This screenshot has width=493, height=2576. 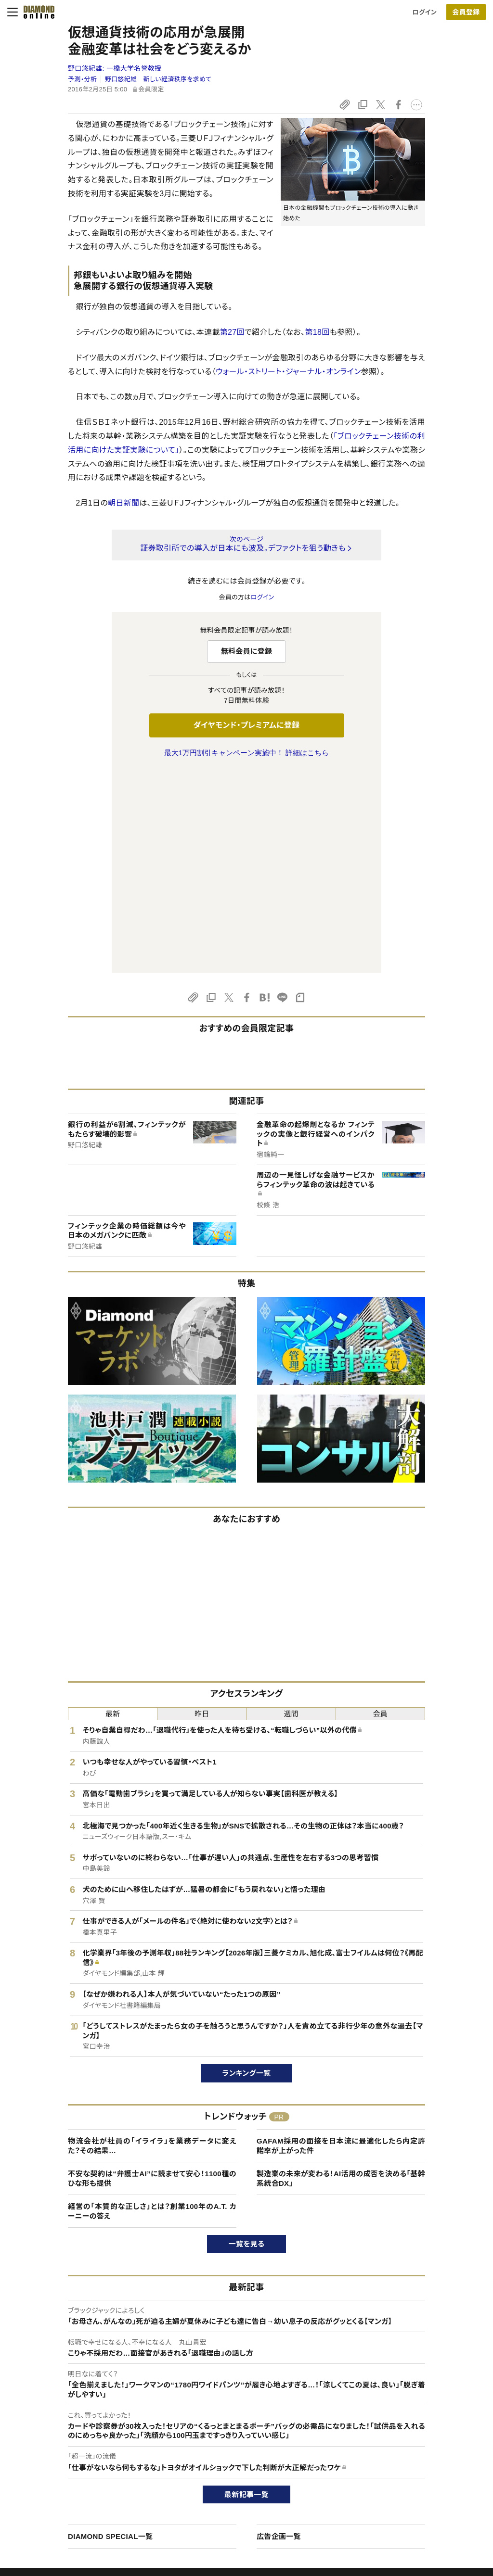 What do you see at coordinates (398, 2450) in the screenshot?
I see `会社概要` at bounding box center [398, 2450].